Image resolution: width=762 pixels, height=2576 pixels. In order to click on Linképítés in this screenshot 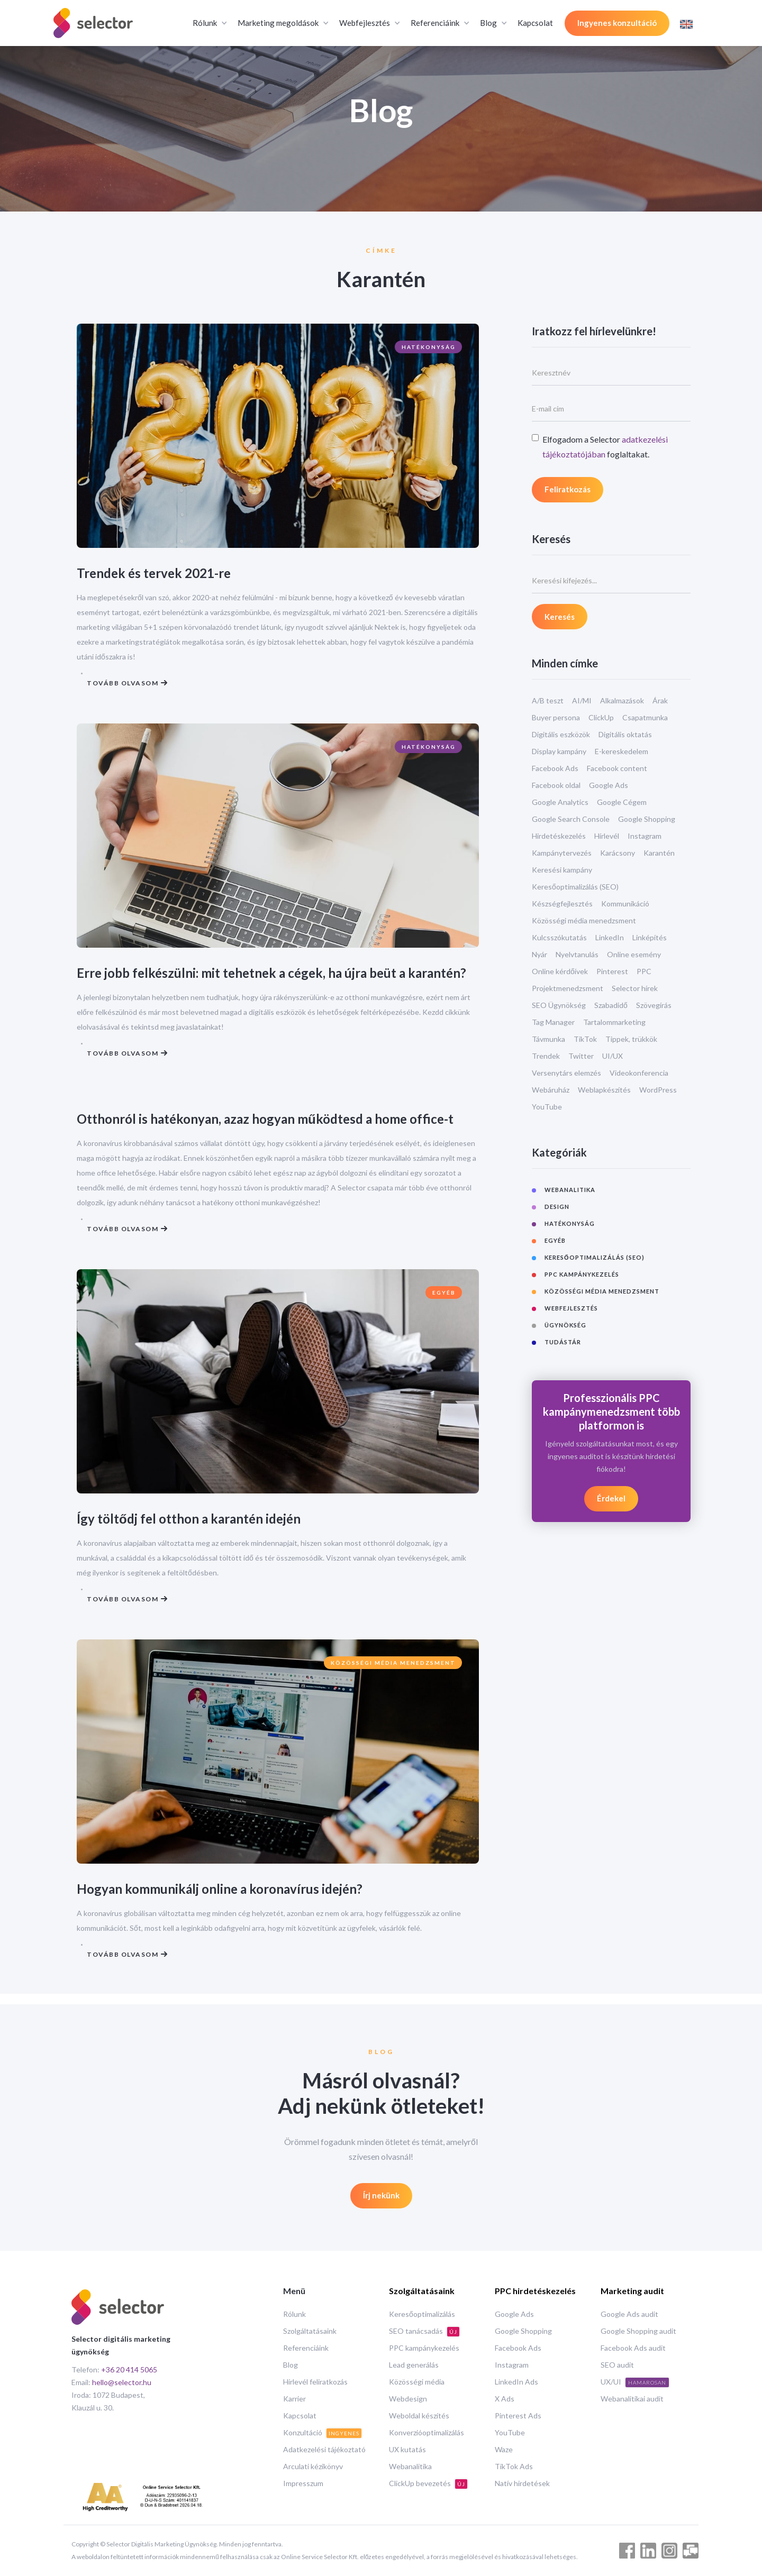, I will do `click(649, 937)`.